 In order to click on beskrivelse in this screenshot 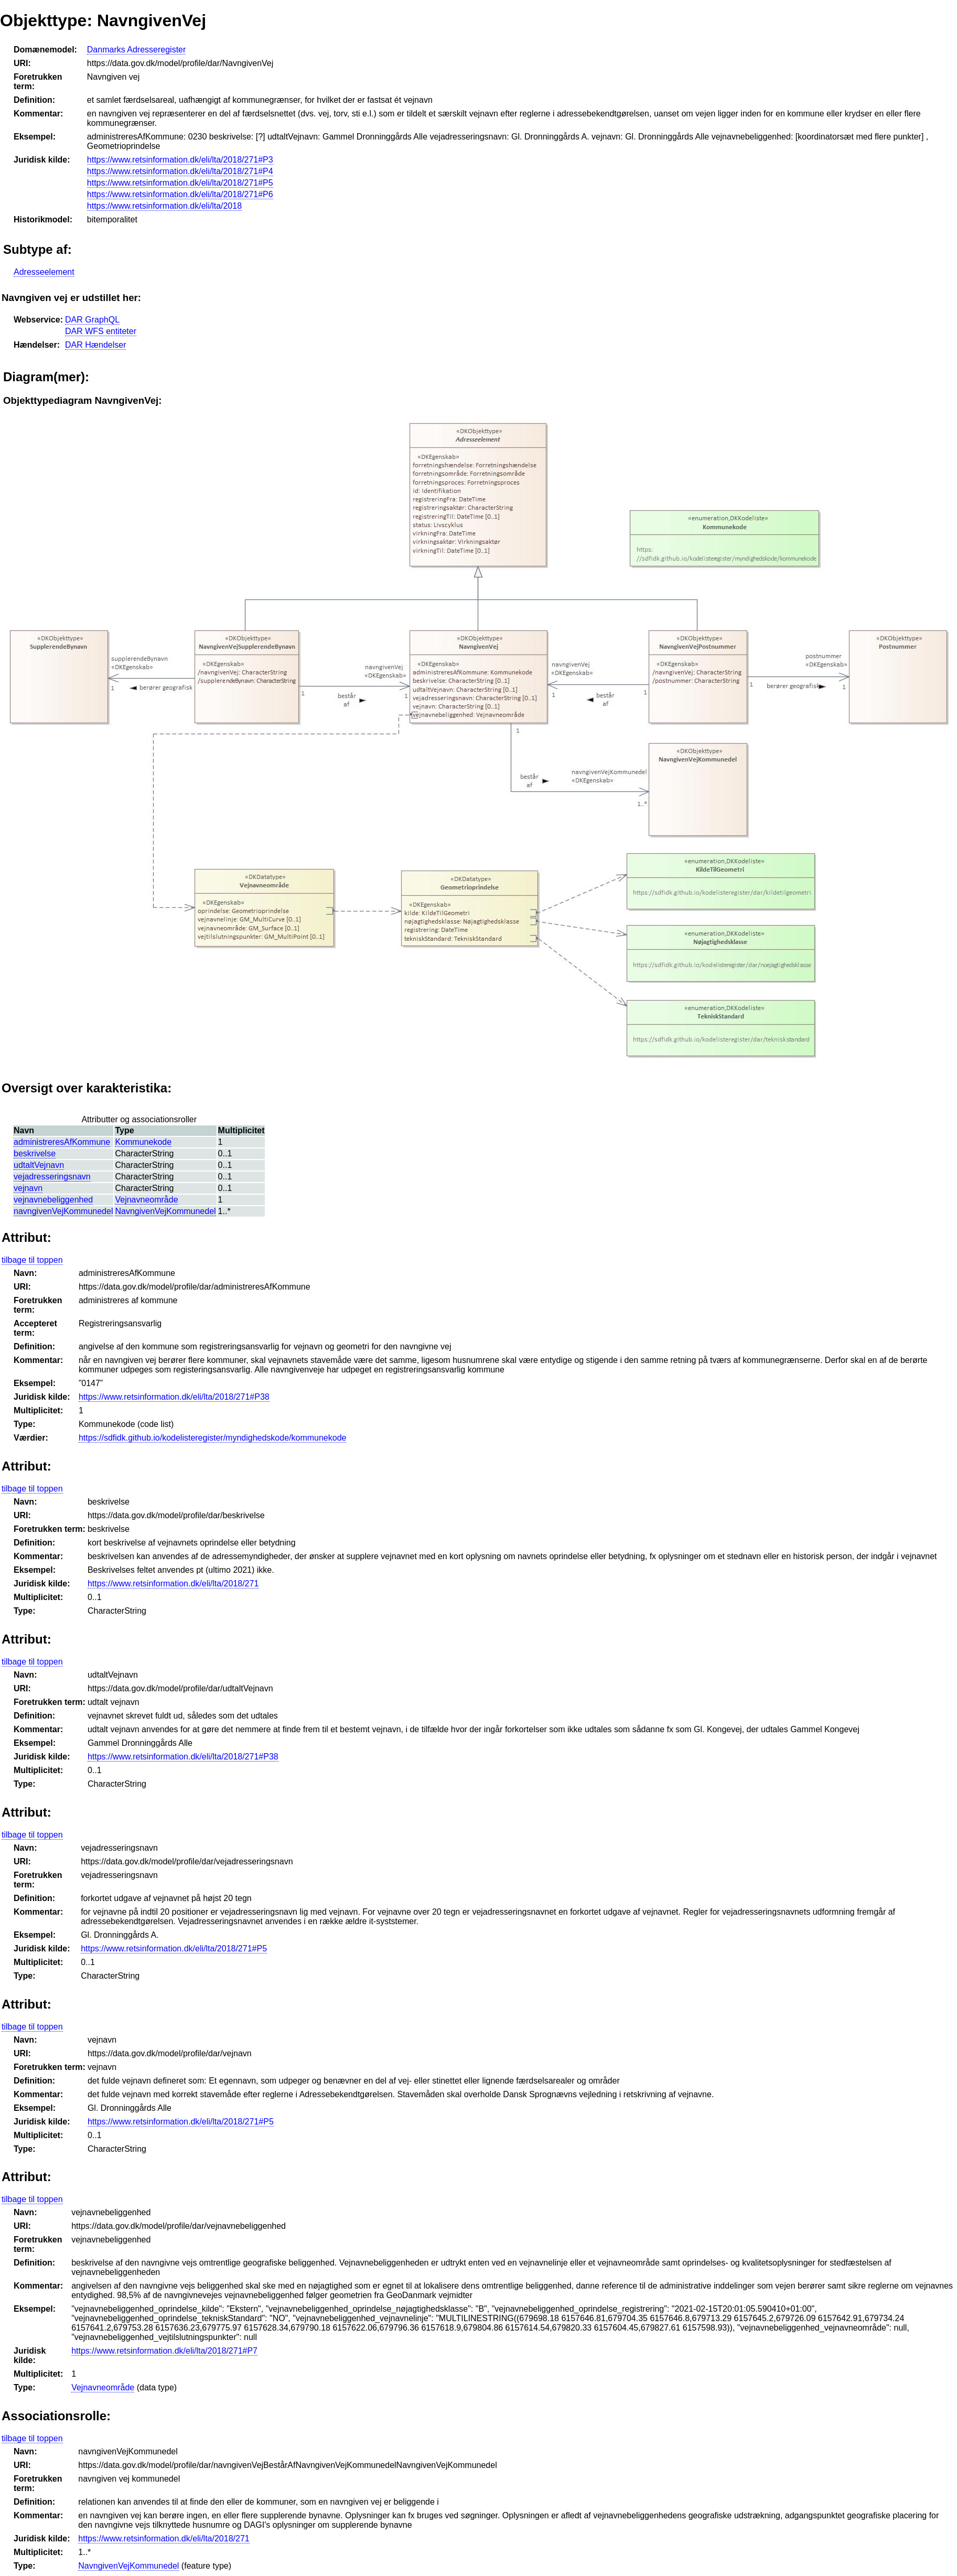, I will do `click(35, 1153)`.